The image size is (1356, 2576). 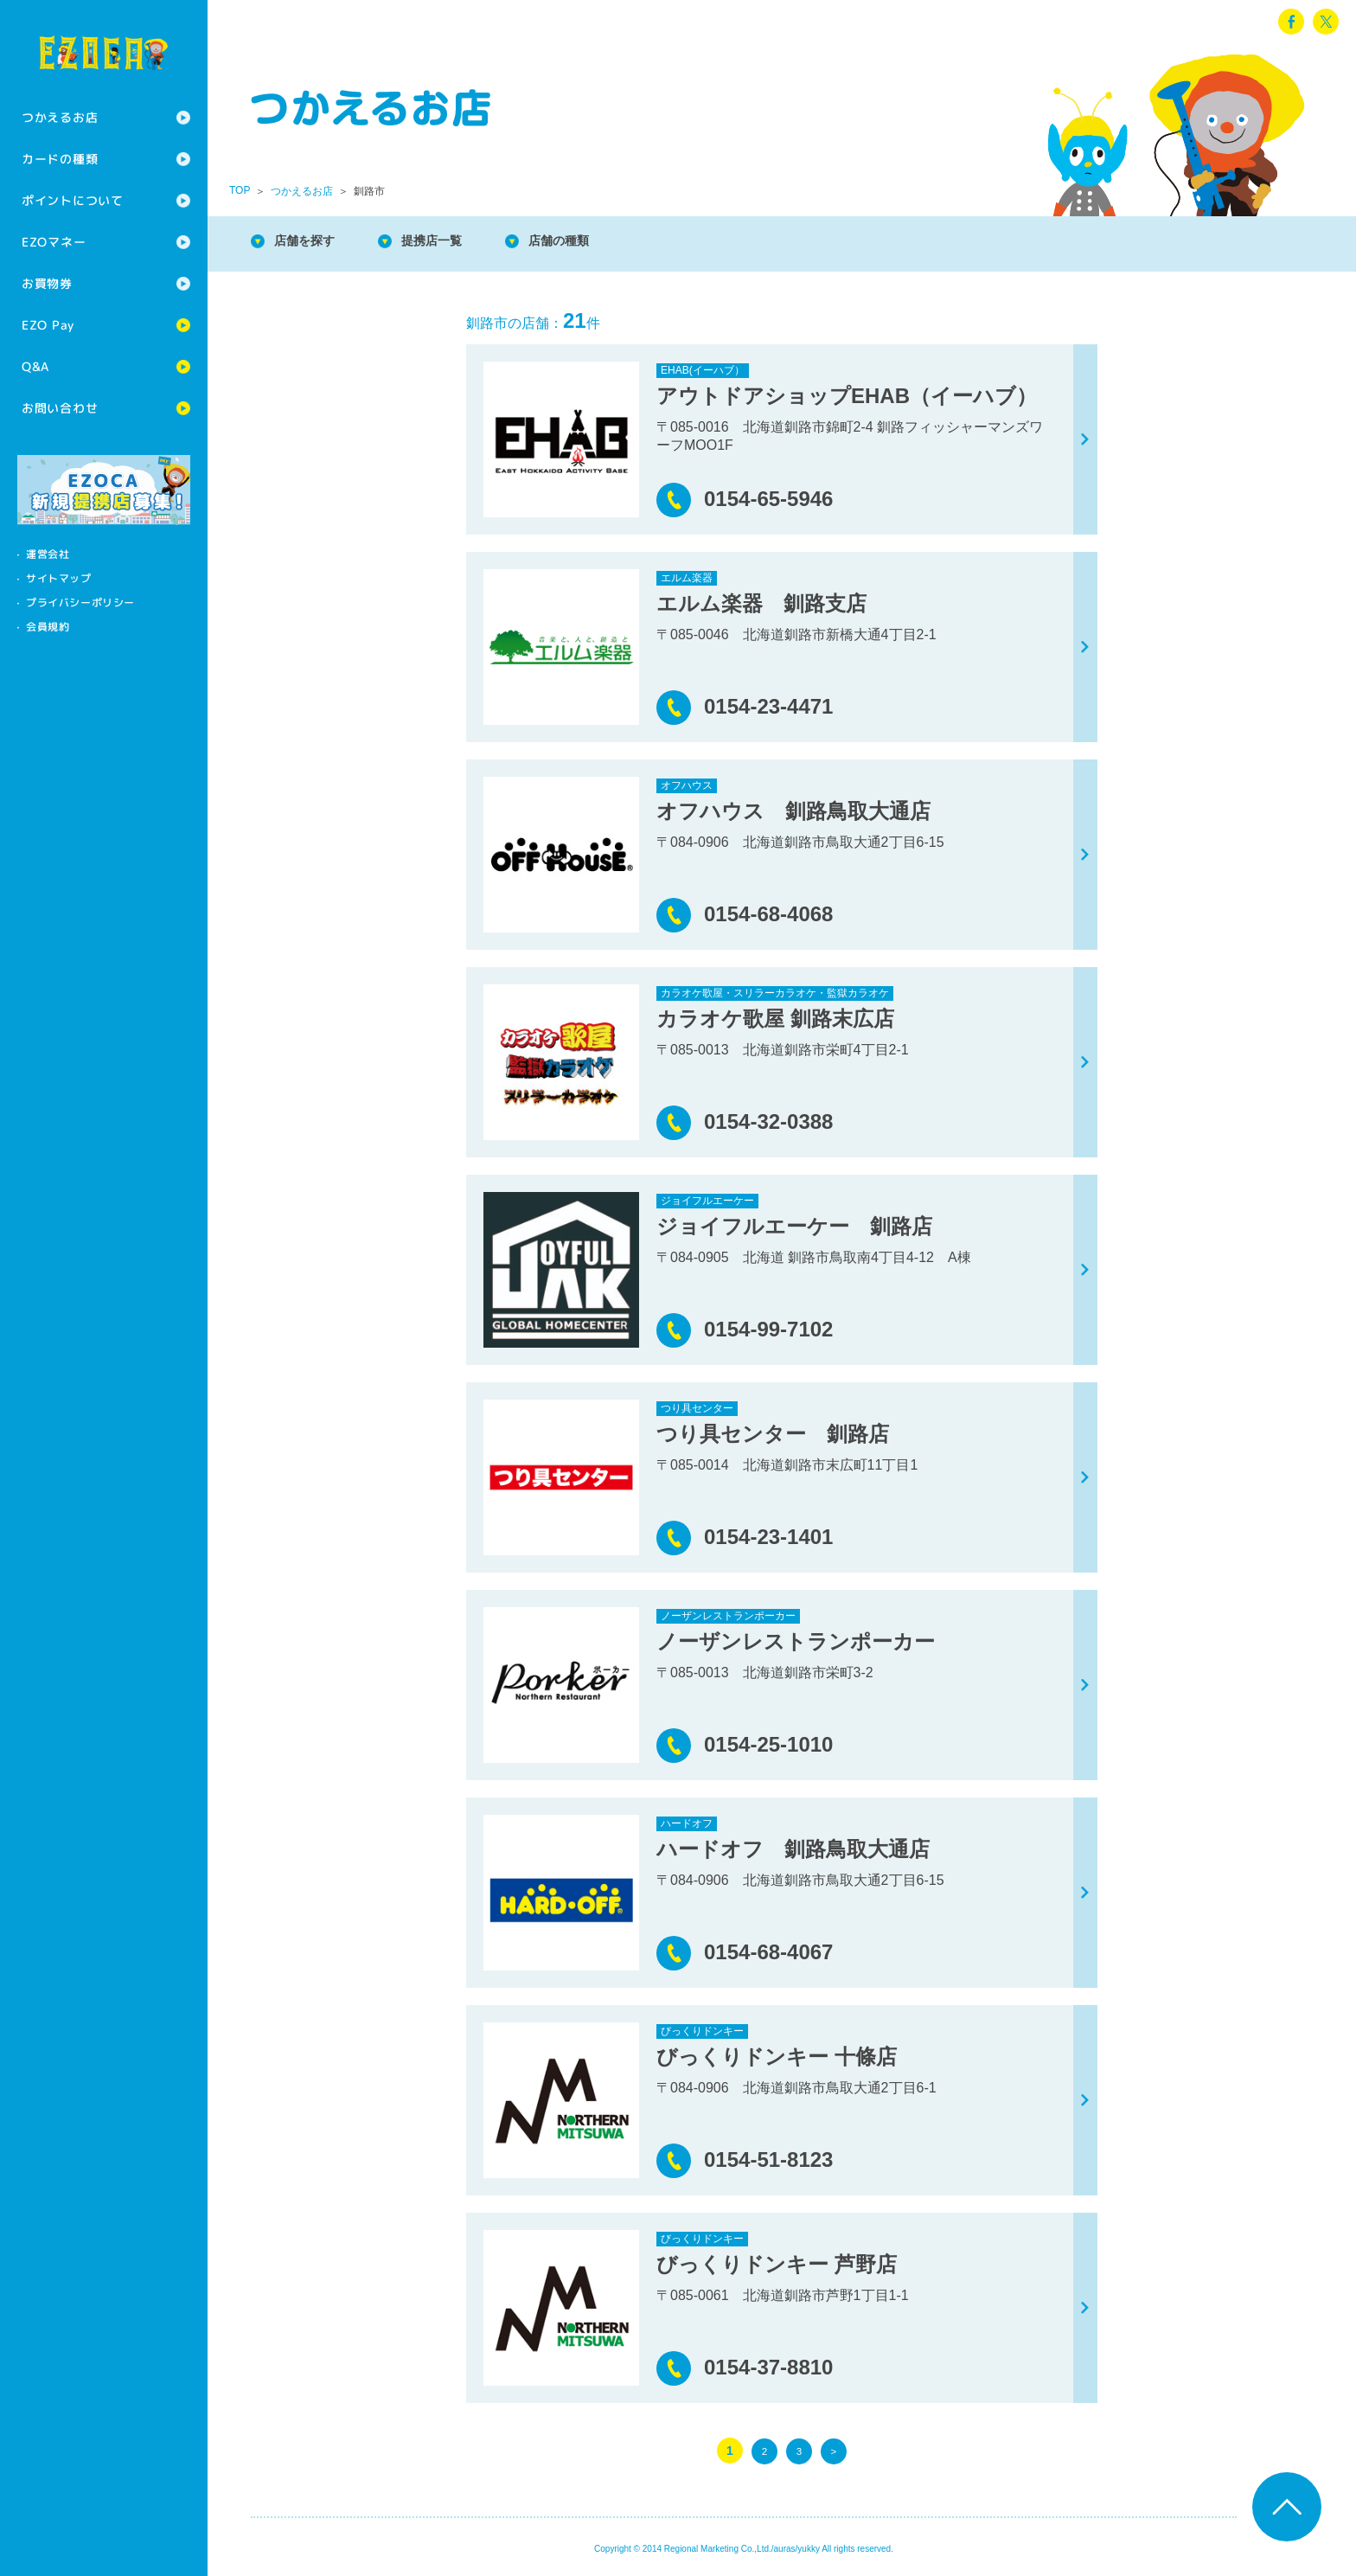 What do you see at coordinates (47, 554) in the screenshot?
I see `運営会社` at bounding box center [47, 554].